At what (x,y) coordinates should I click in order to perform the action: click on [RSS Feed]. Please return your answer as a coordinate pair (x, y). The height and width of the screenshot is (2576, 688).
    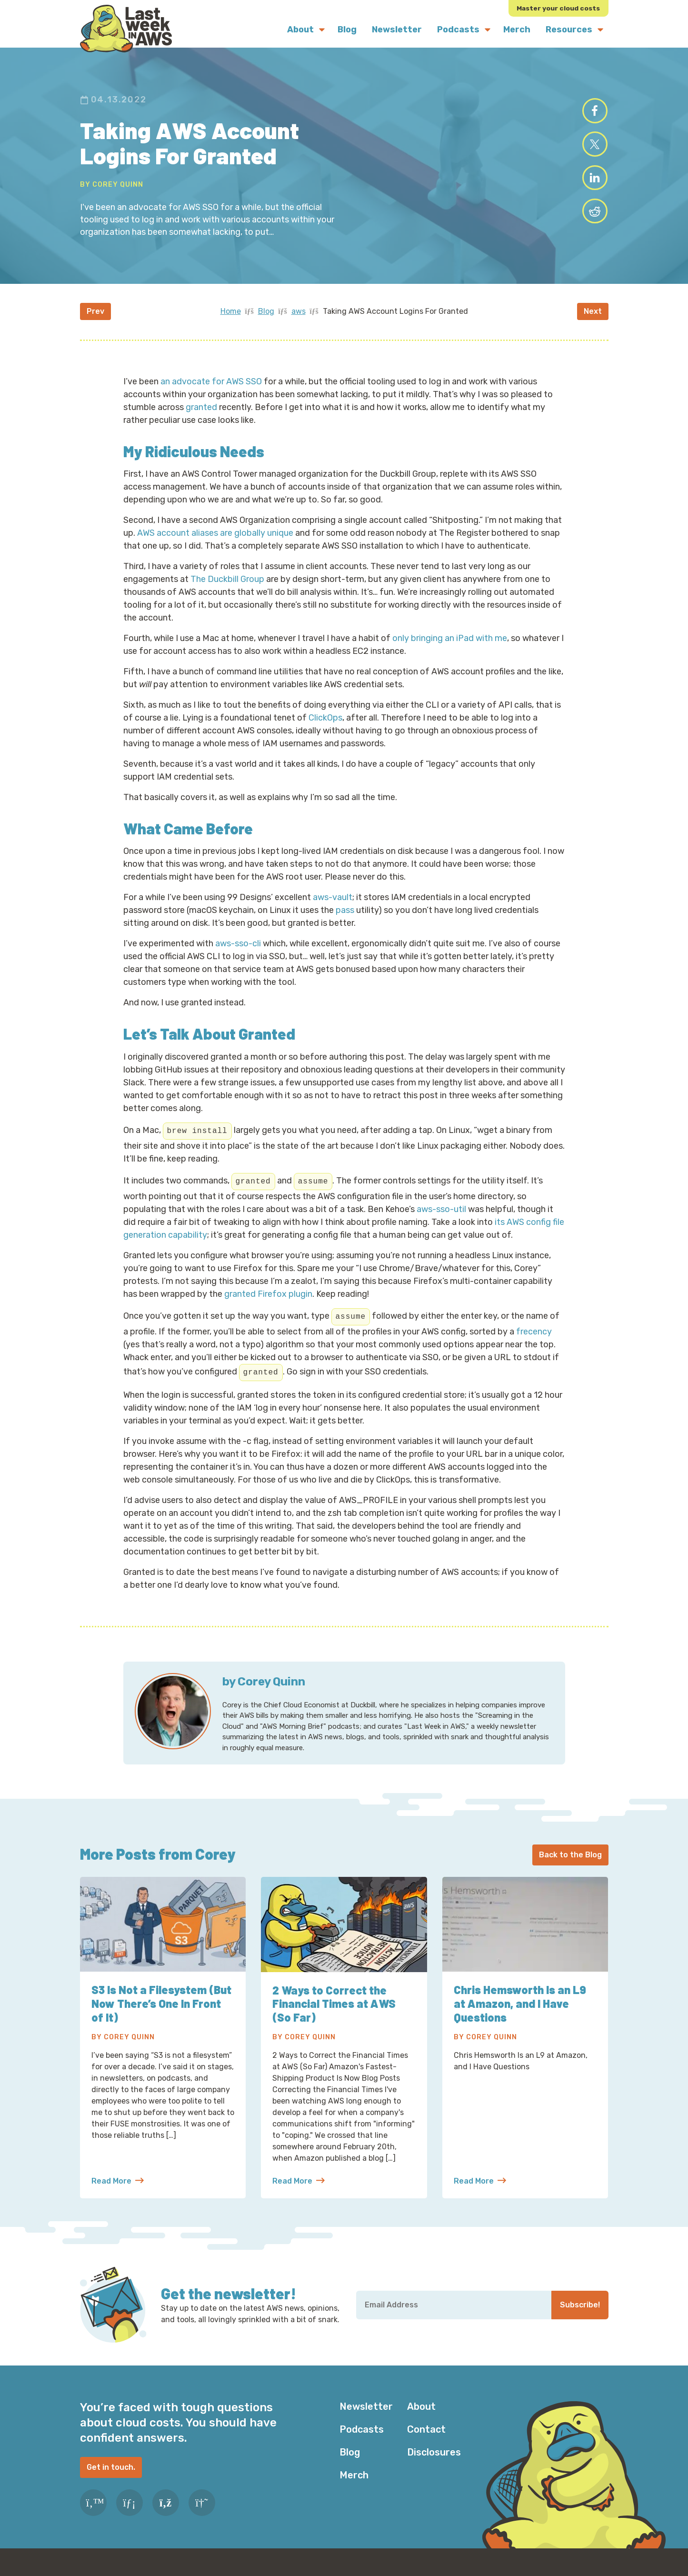
    Looking at the image, I should click on (165, 2509).